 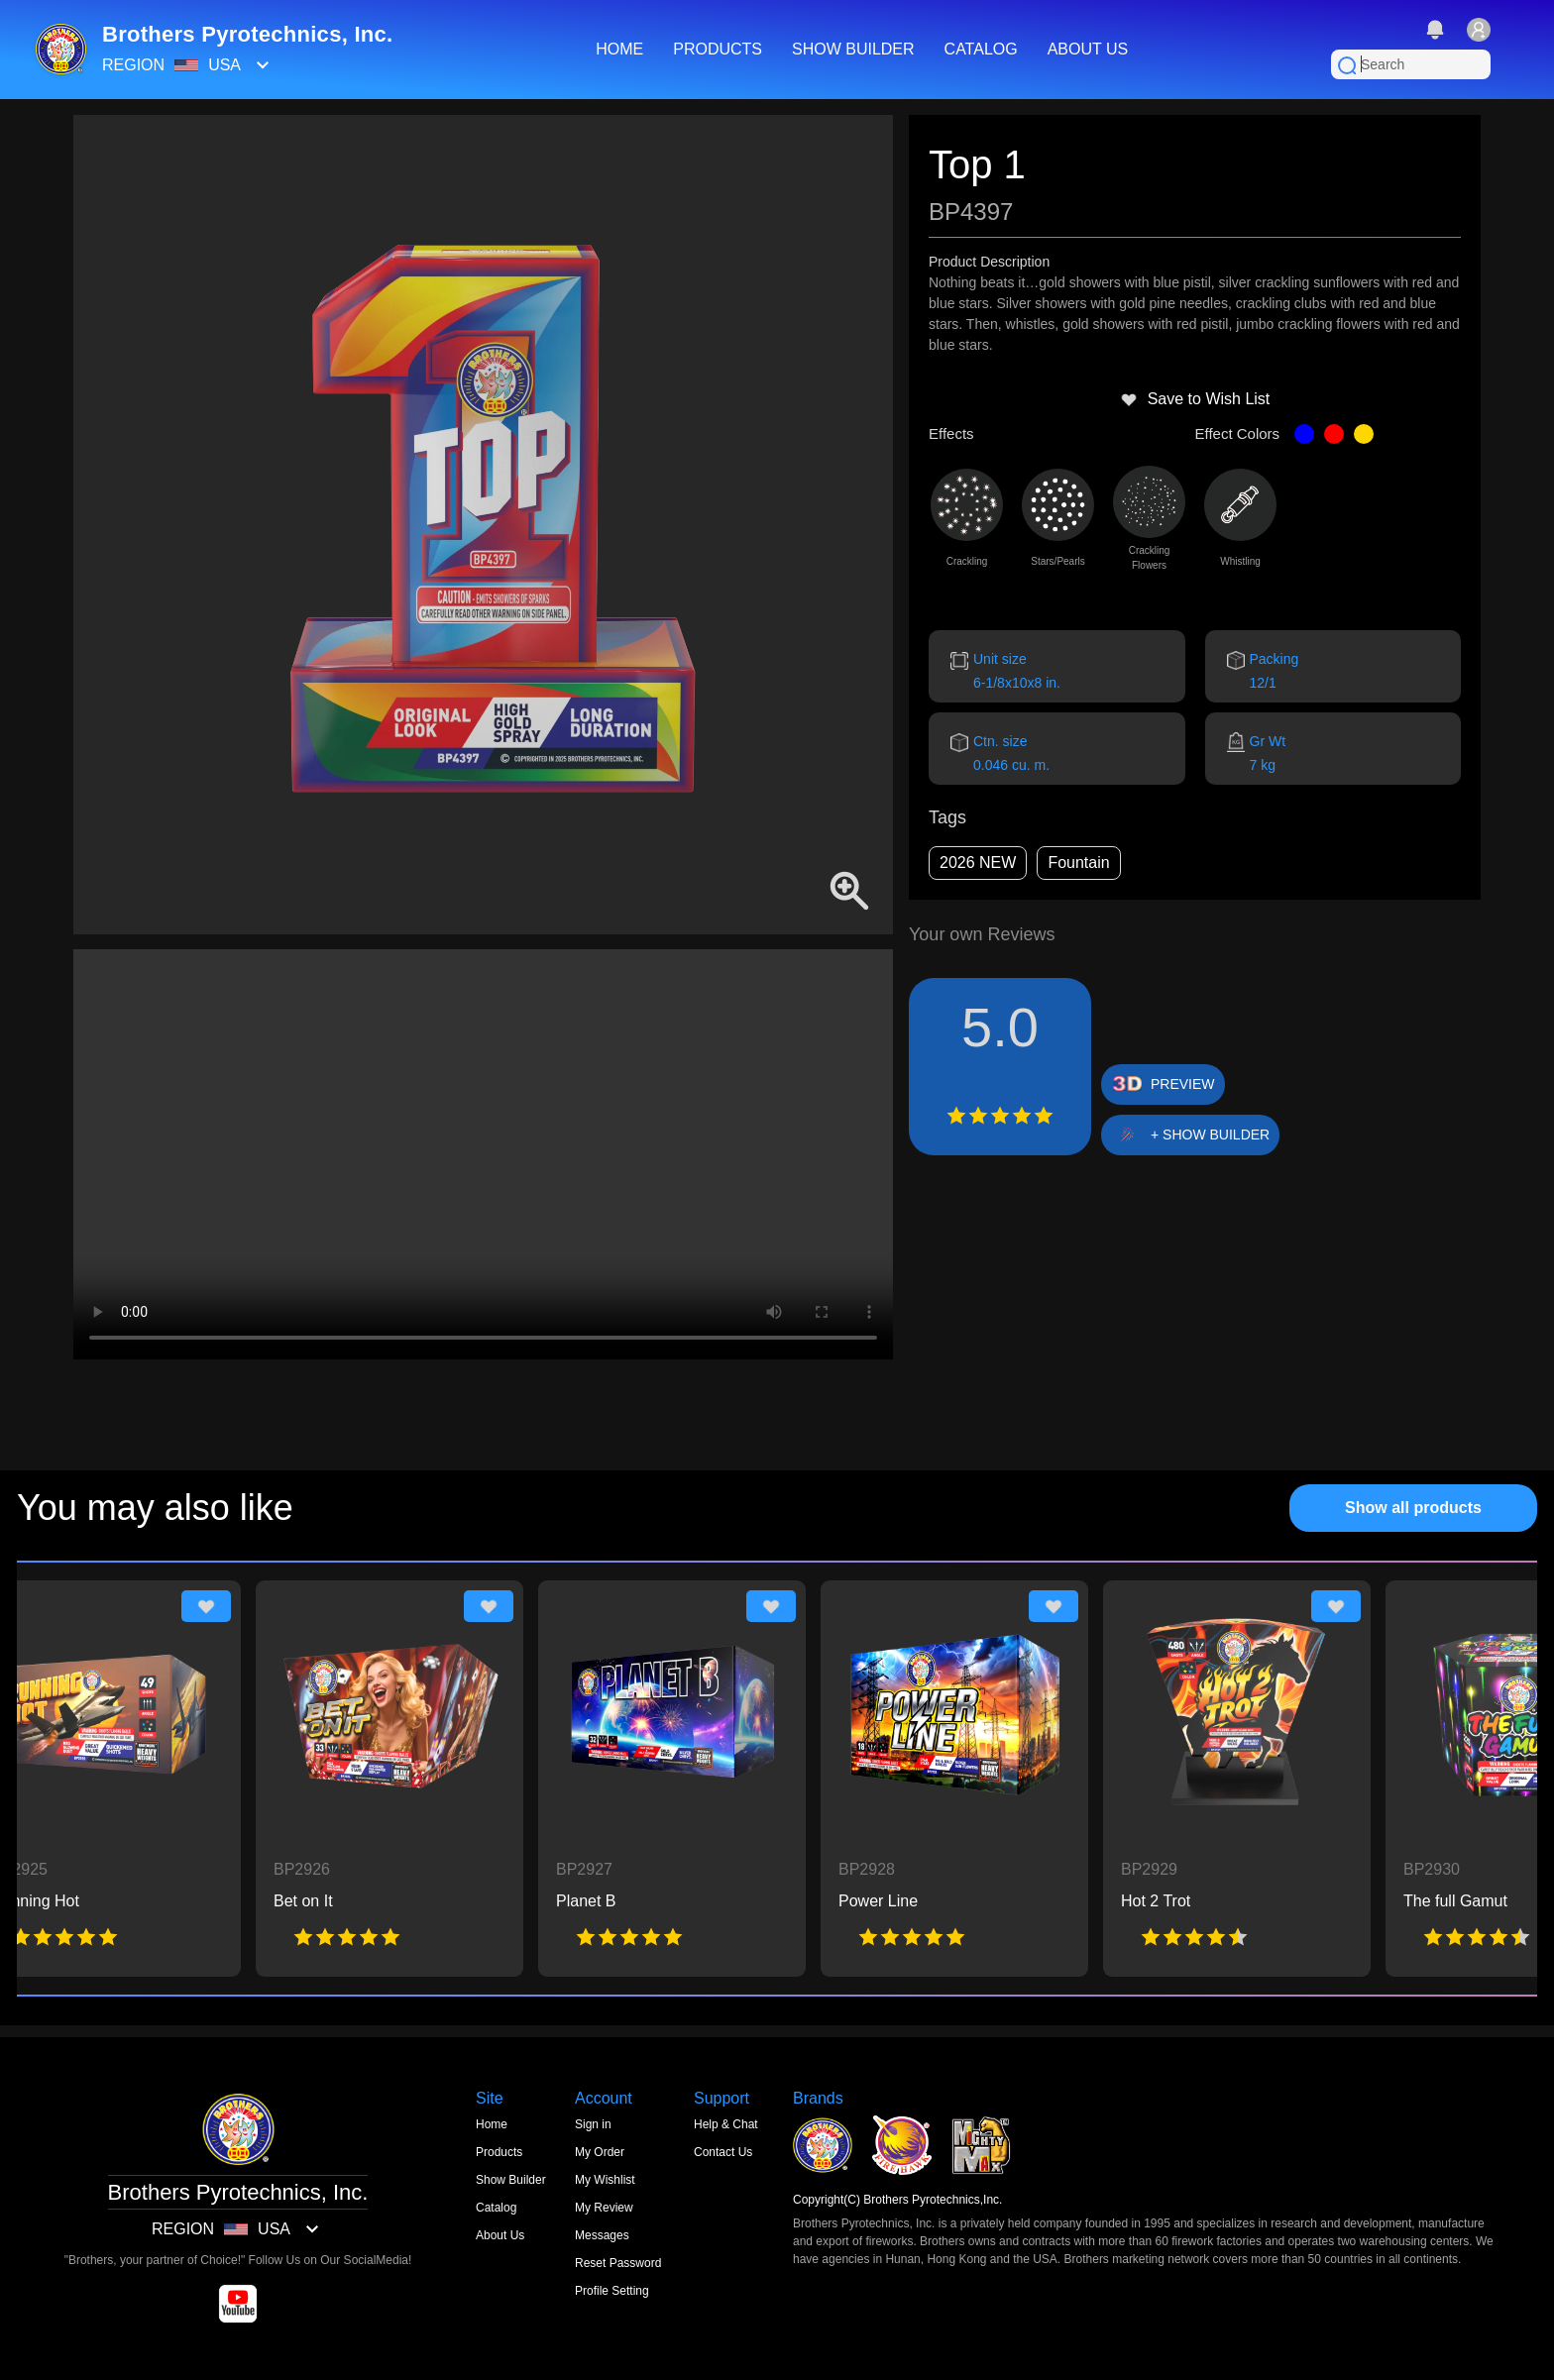 What do you see at coordinates (1413, 1507) in the screenshot?
I see `Show all products` at bounding box center [1413, 1507].